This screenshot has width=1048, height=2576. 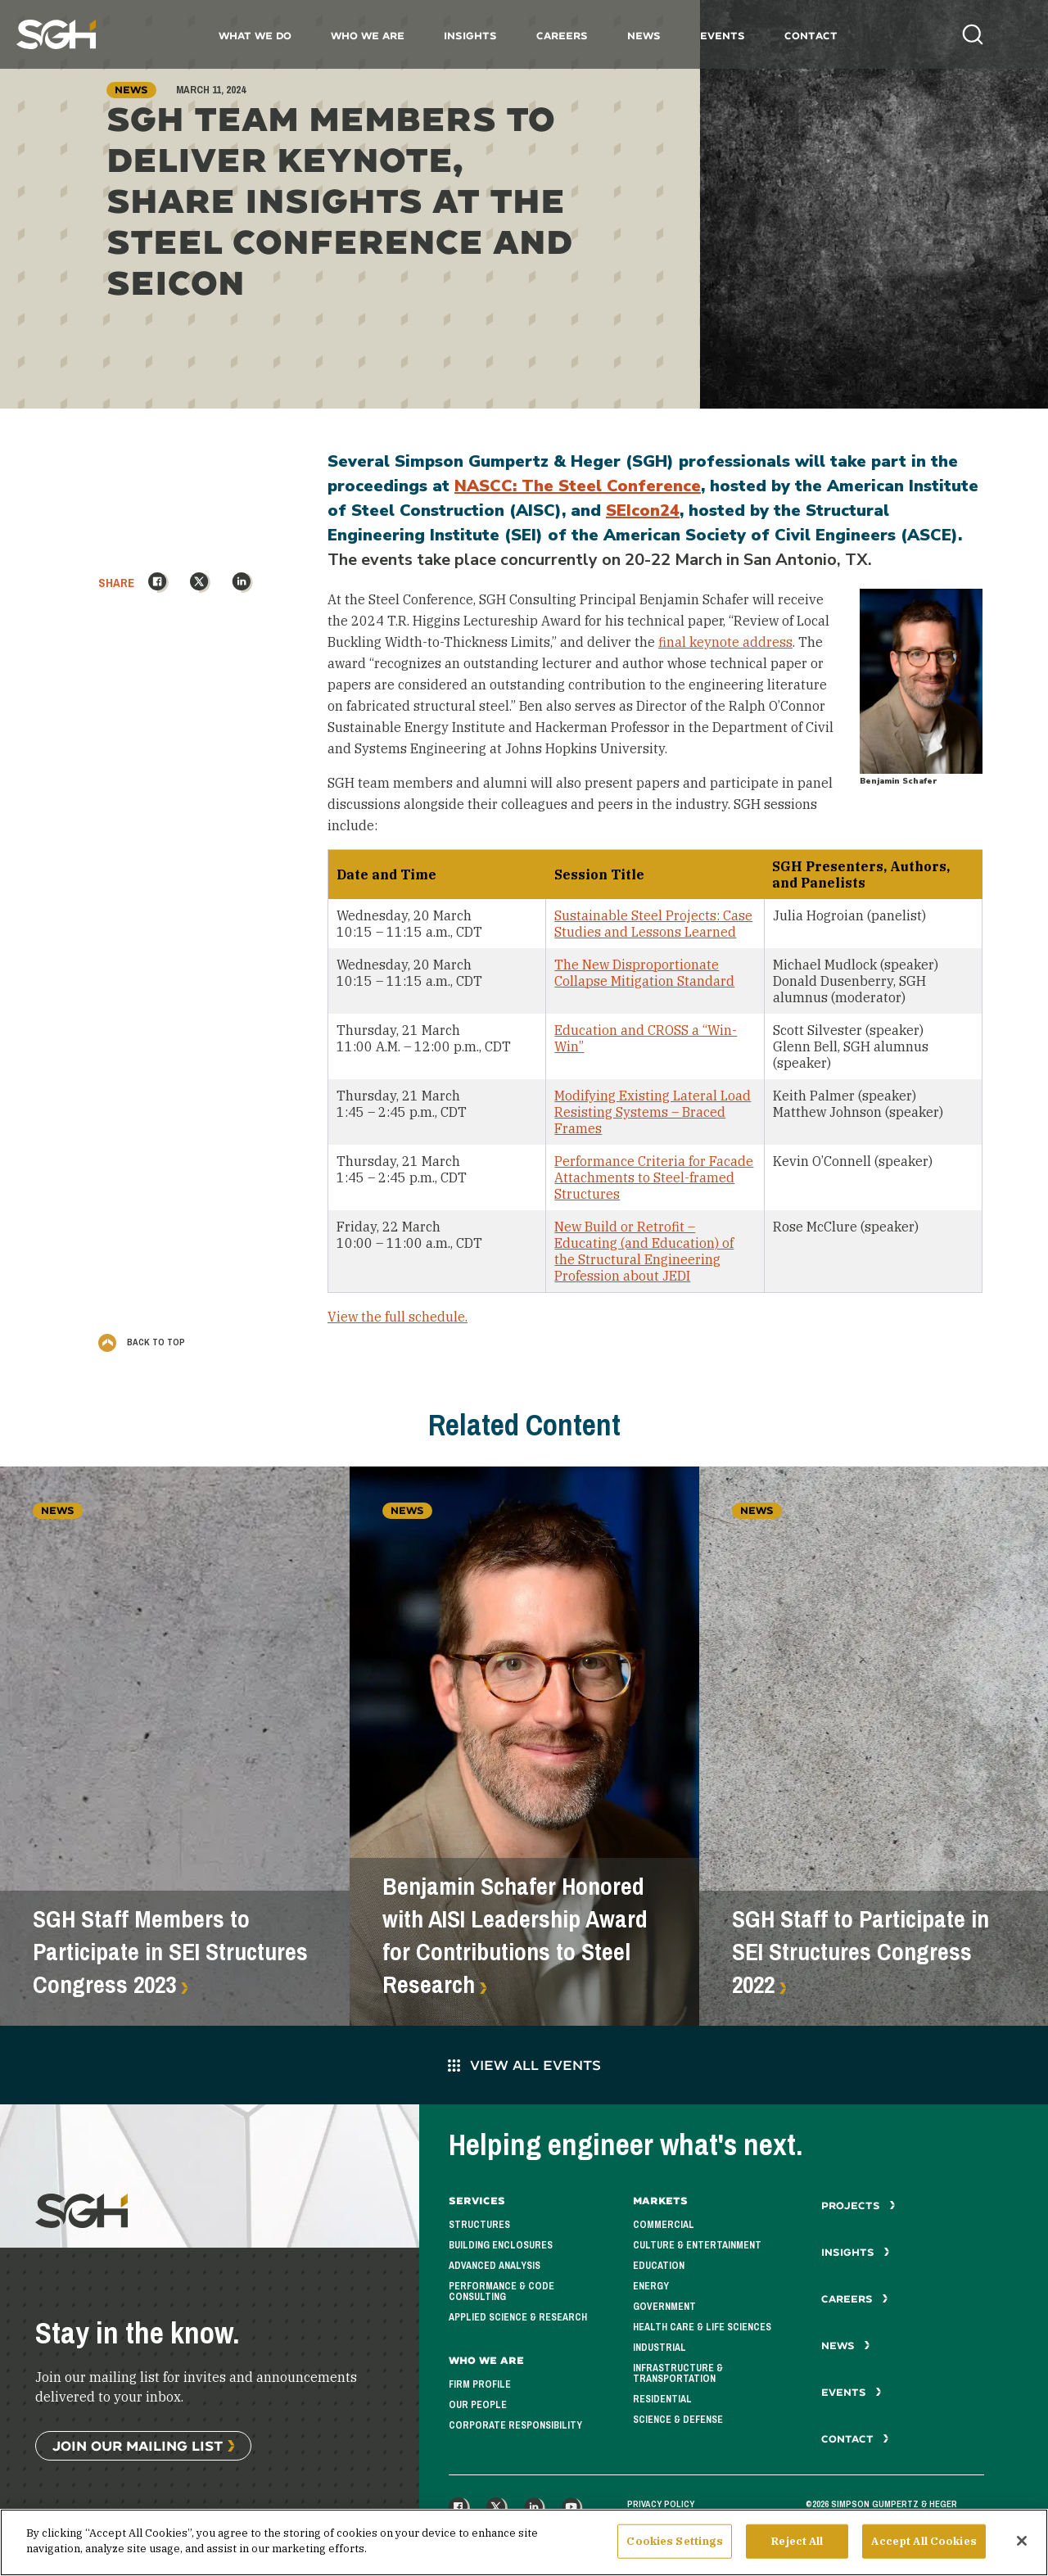 I want to click on Events, so click(x=722, y=35).